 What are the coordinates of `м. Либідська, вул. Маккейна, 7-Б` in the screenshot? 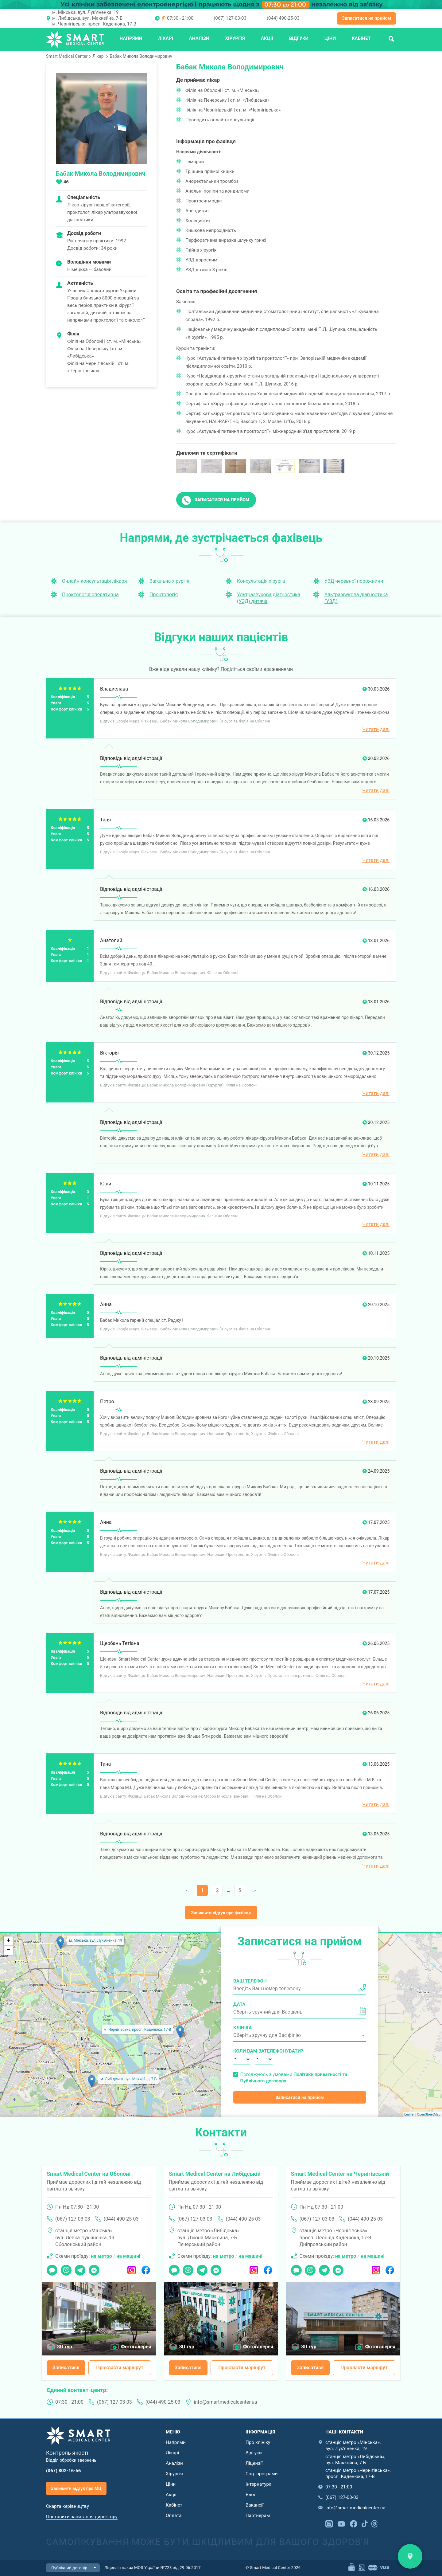 It's located at (87, 18).